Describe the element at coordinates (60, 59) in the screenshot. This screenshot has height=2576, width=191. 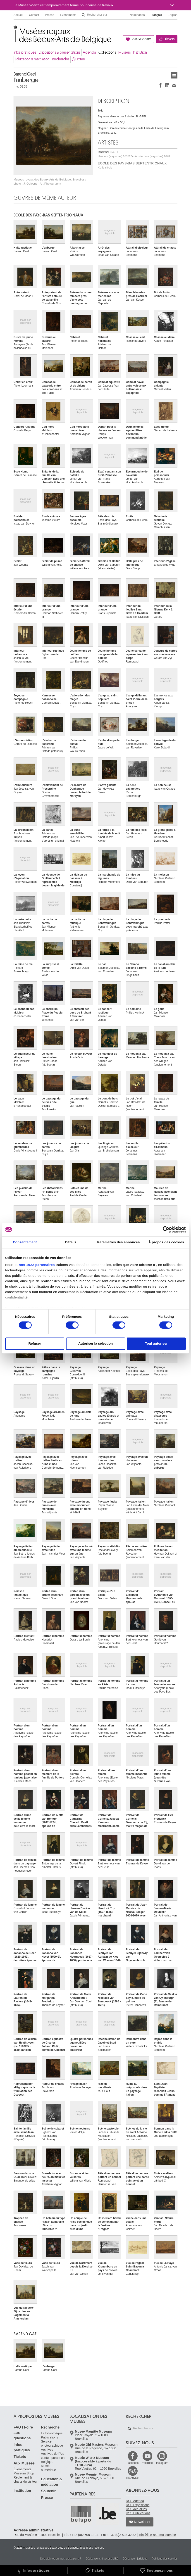
I see `Recherche` at that location.